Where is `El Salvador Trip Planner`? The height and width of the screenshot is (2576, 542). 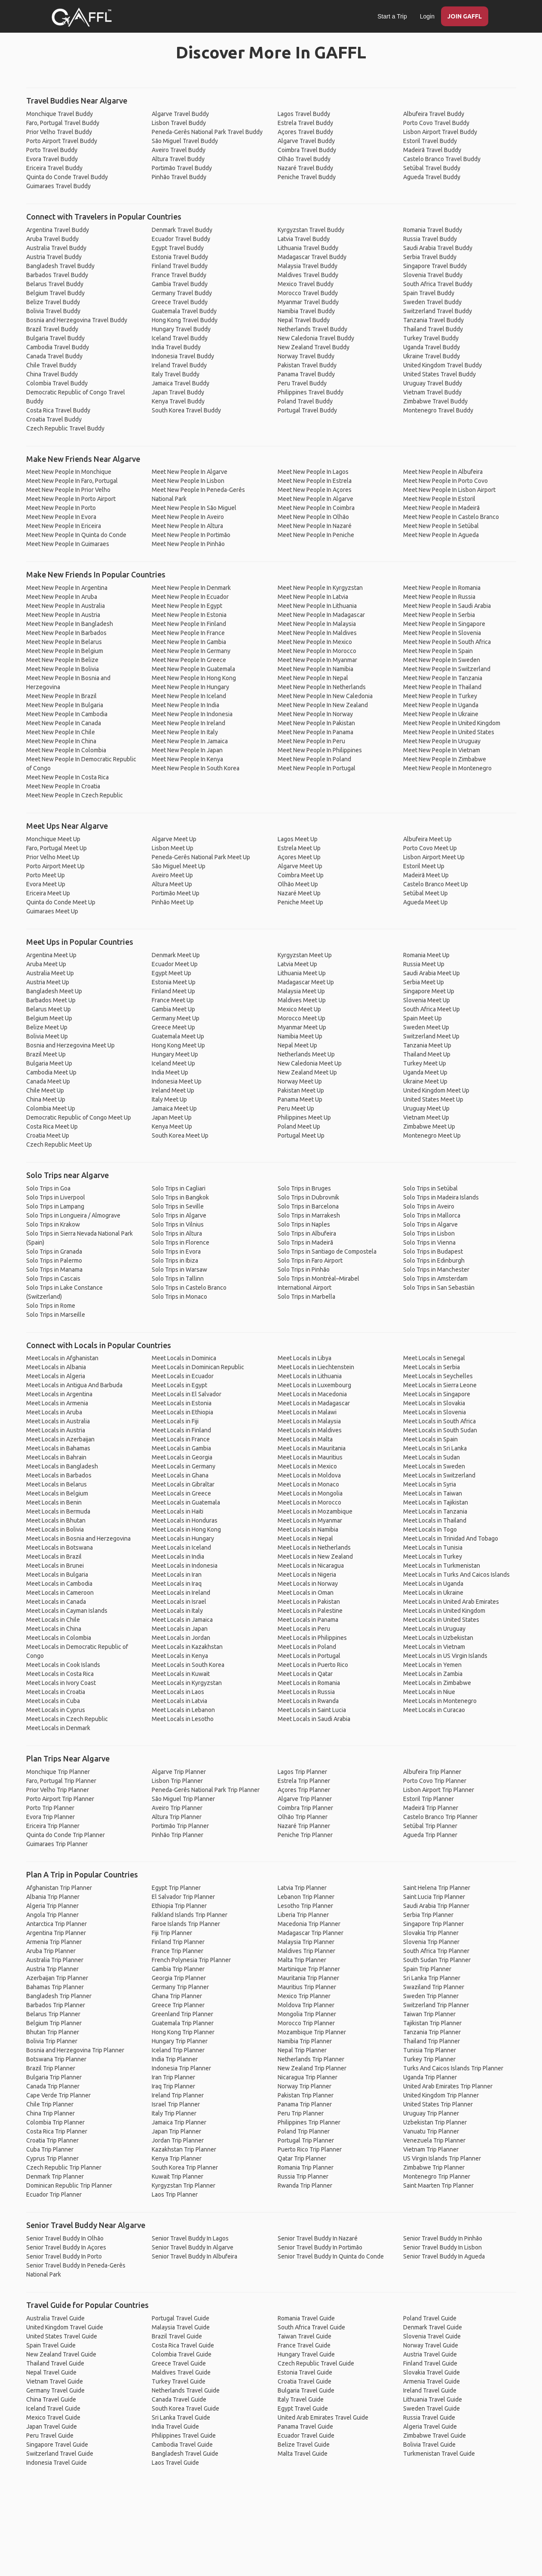
El Salvador Trip Planner is located at coordinates (183, 1896).